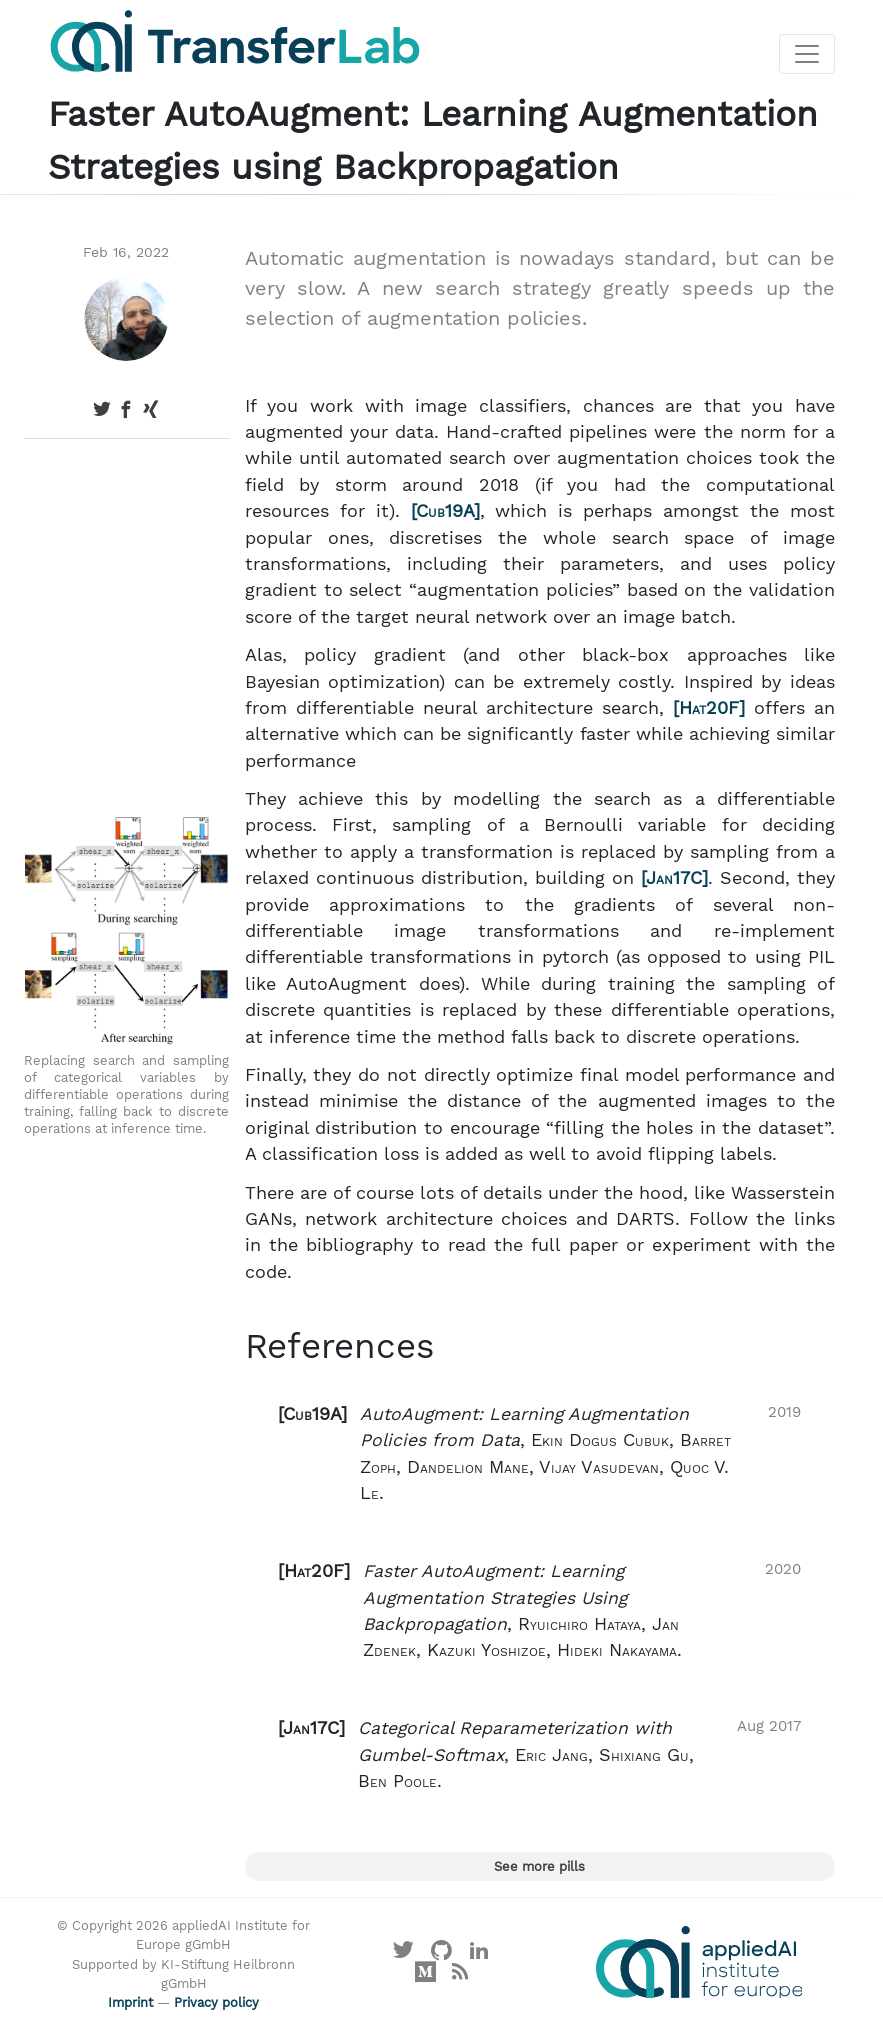  I want to click on Hat20F, so click(709, 708).